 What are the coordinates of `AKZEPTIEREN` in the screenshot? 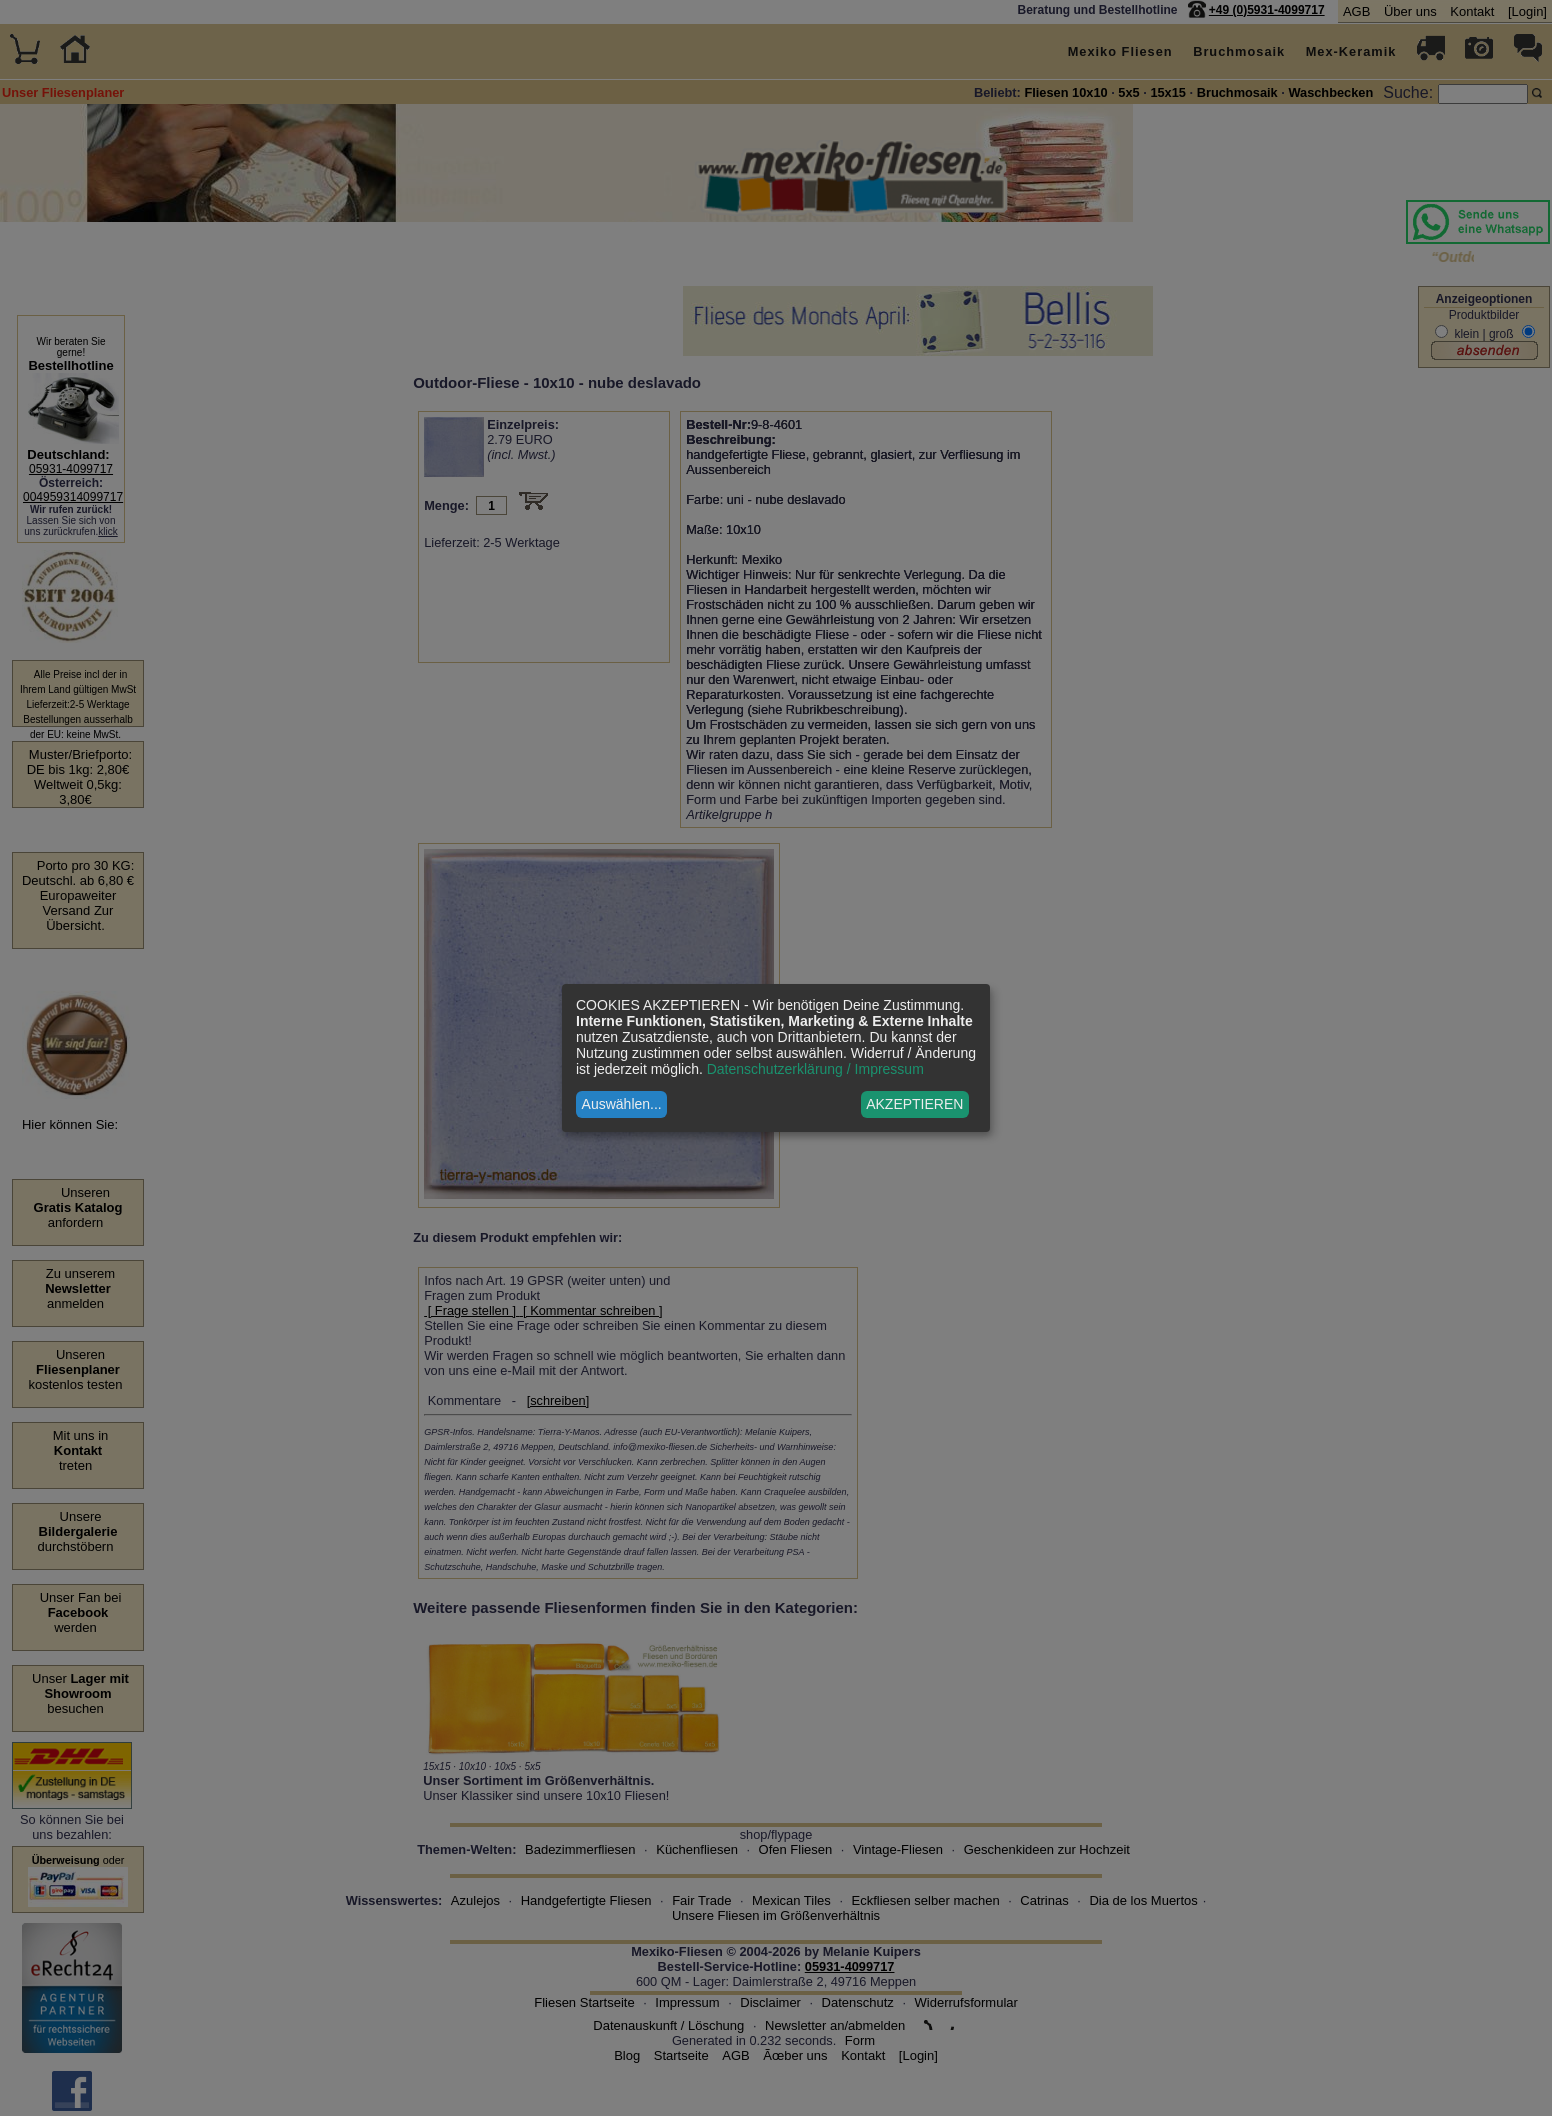 It's located at (914, 1104).